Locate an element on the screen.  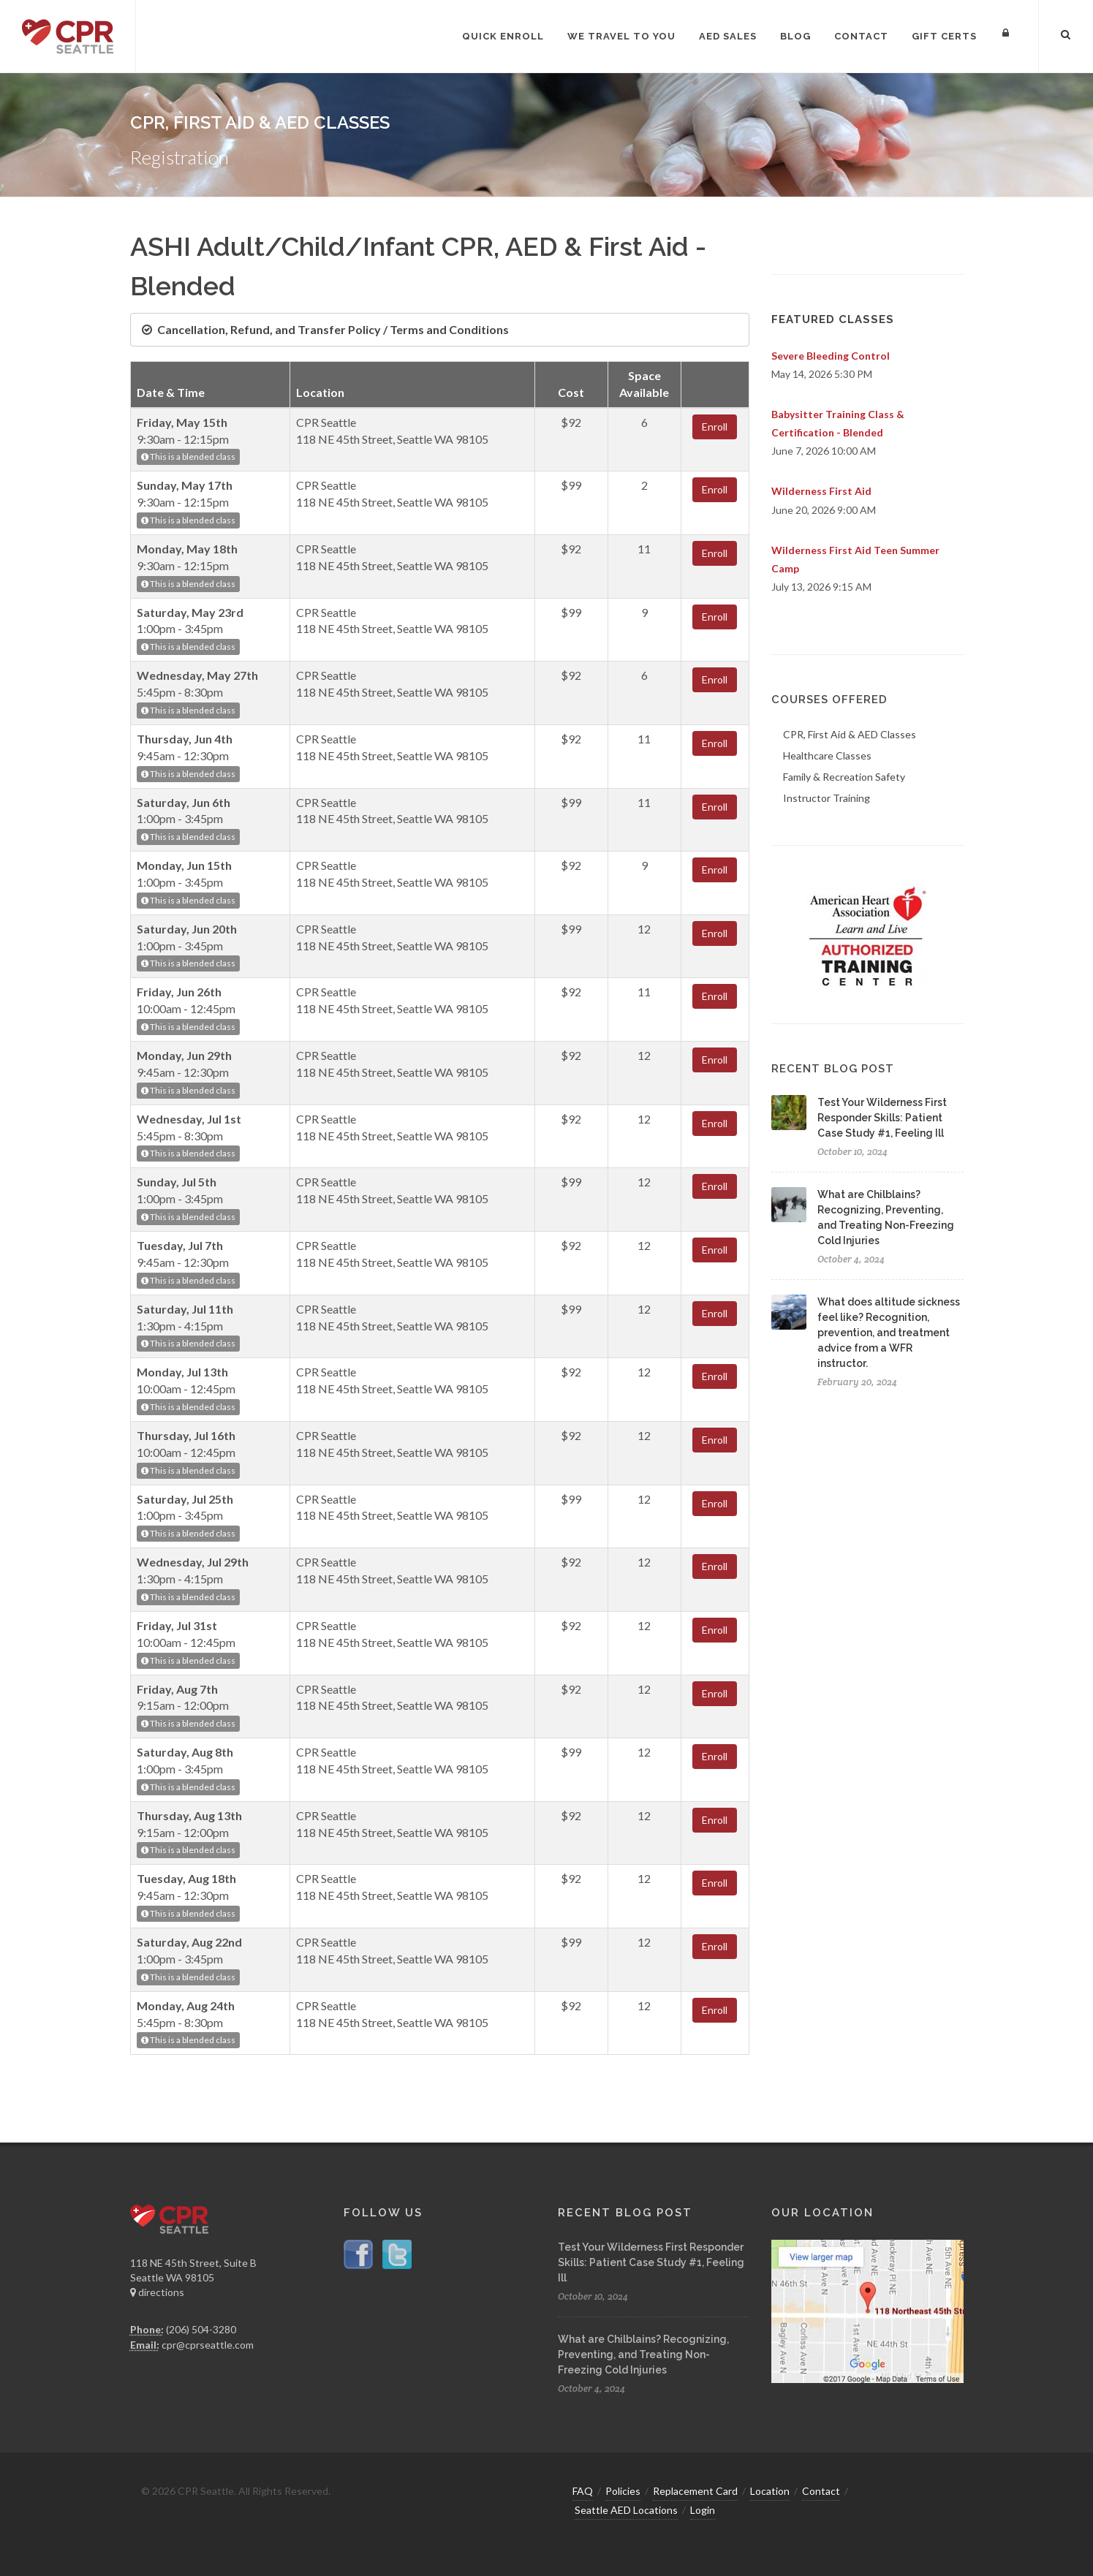
Severe Bleeding Control is located at coordinates (830, 355).